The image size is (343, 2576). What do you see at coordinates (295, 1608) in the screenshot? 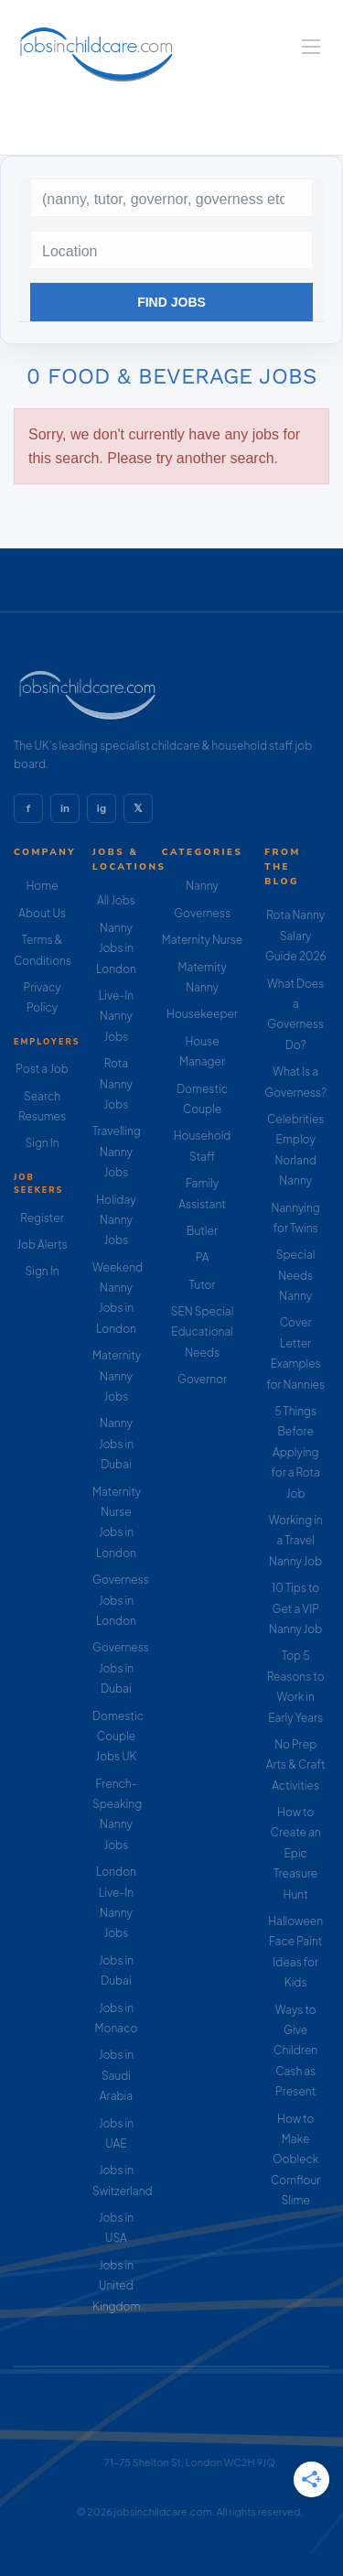
I see `10 Tips to Get a VIP Nanny Job` at bounding box center [295, 1608].